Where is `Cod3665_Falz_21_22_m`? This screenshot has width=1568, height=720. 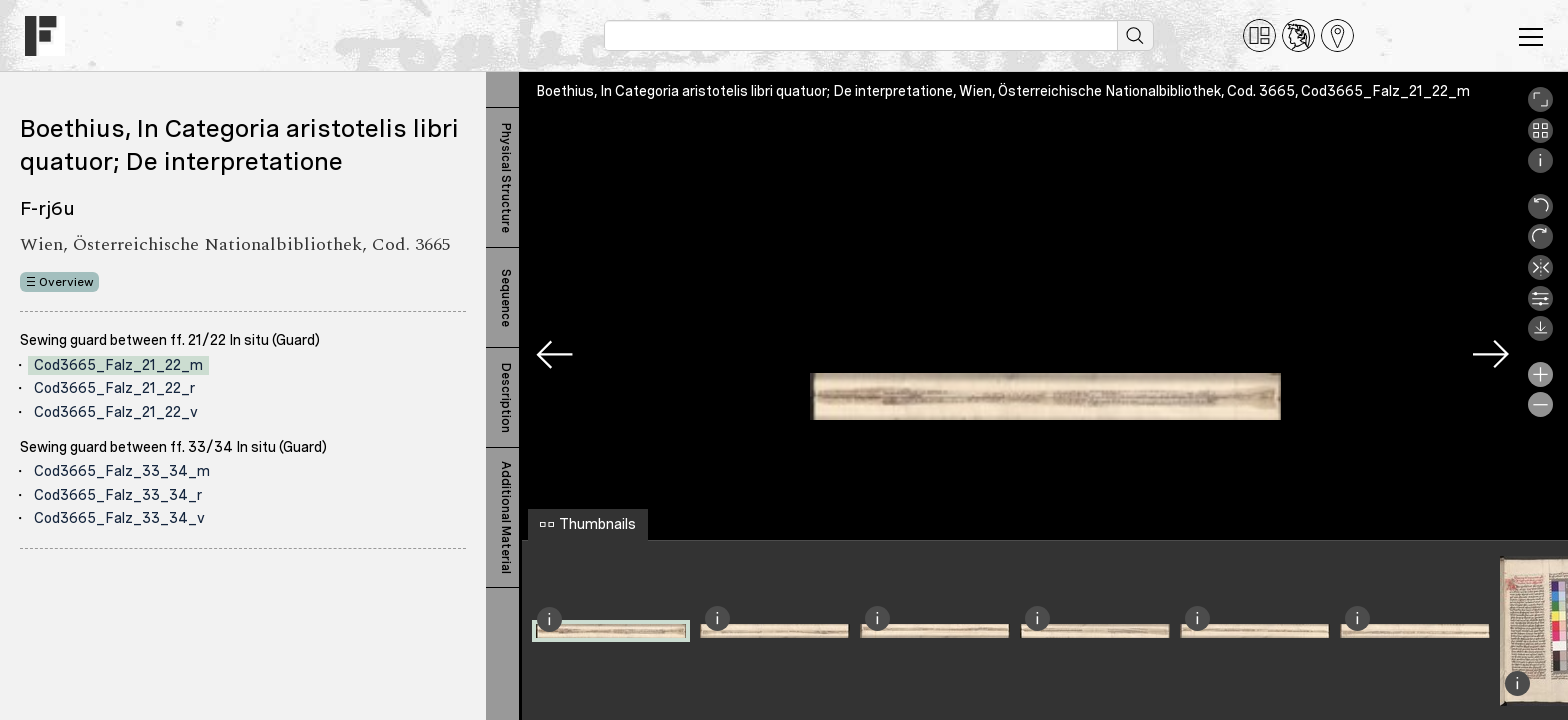
Cod3665_Falz_21_22_m is located at coordinates (118, 365).